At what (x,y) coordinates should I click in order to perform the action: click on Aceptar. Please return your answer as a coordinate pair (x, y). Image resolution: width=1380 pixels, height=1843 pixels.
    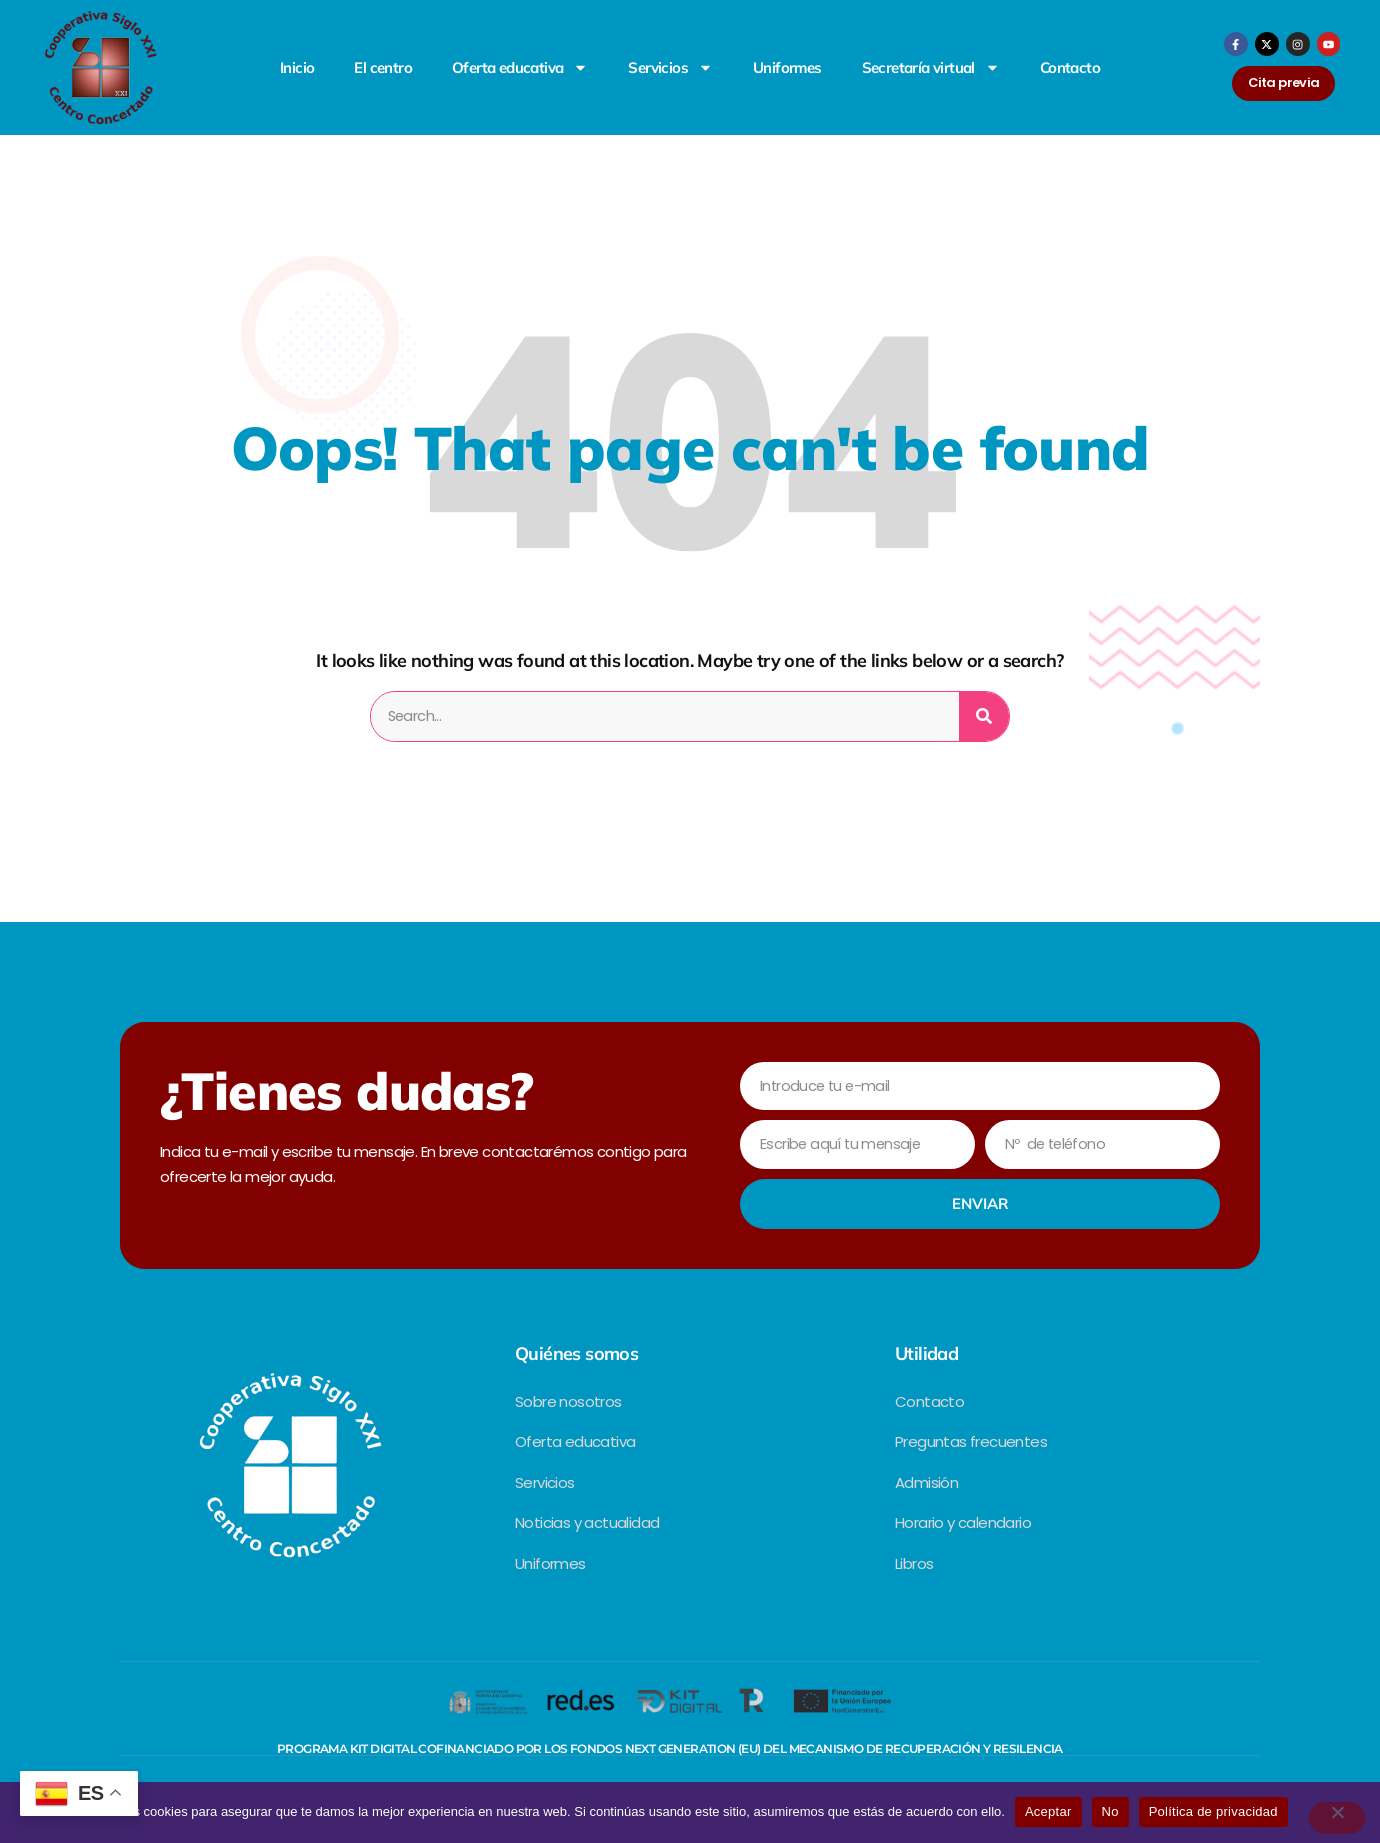
    Looking at the image, I should click on (1048, 1811).